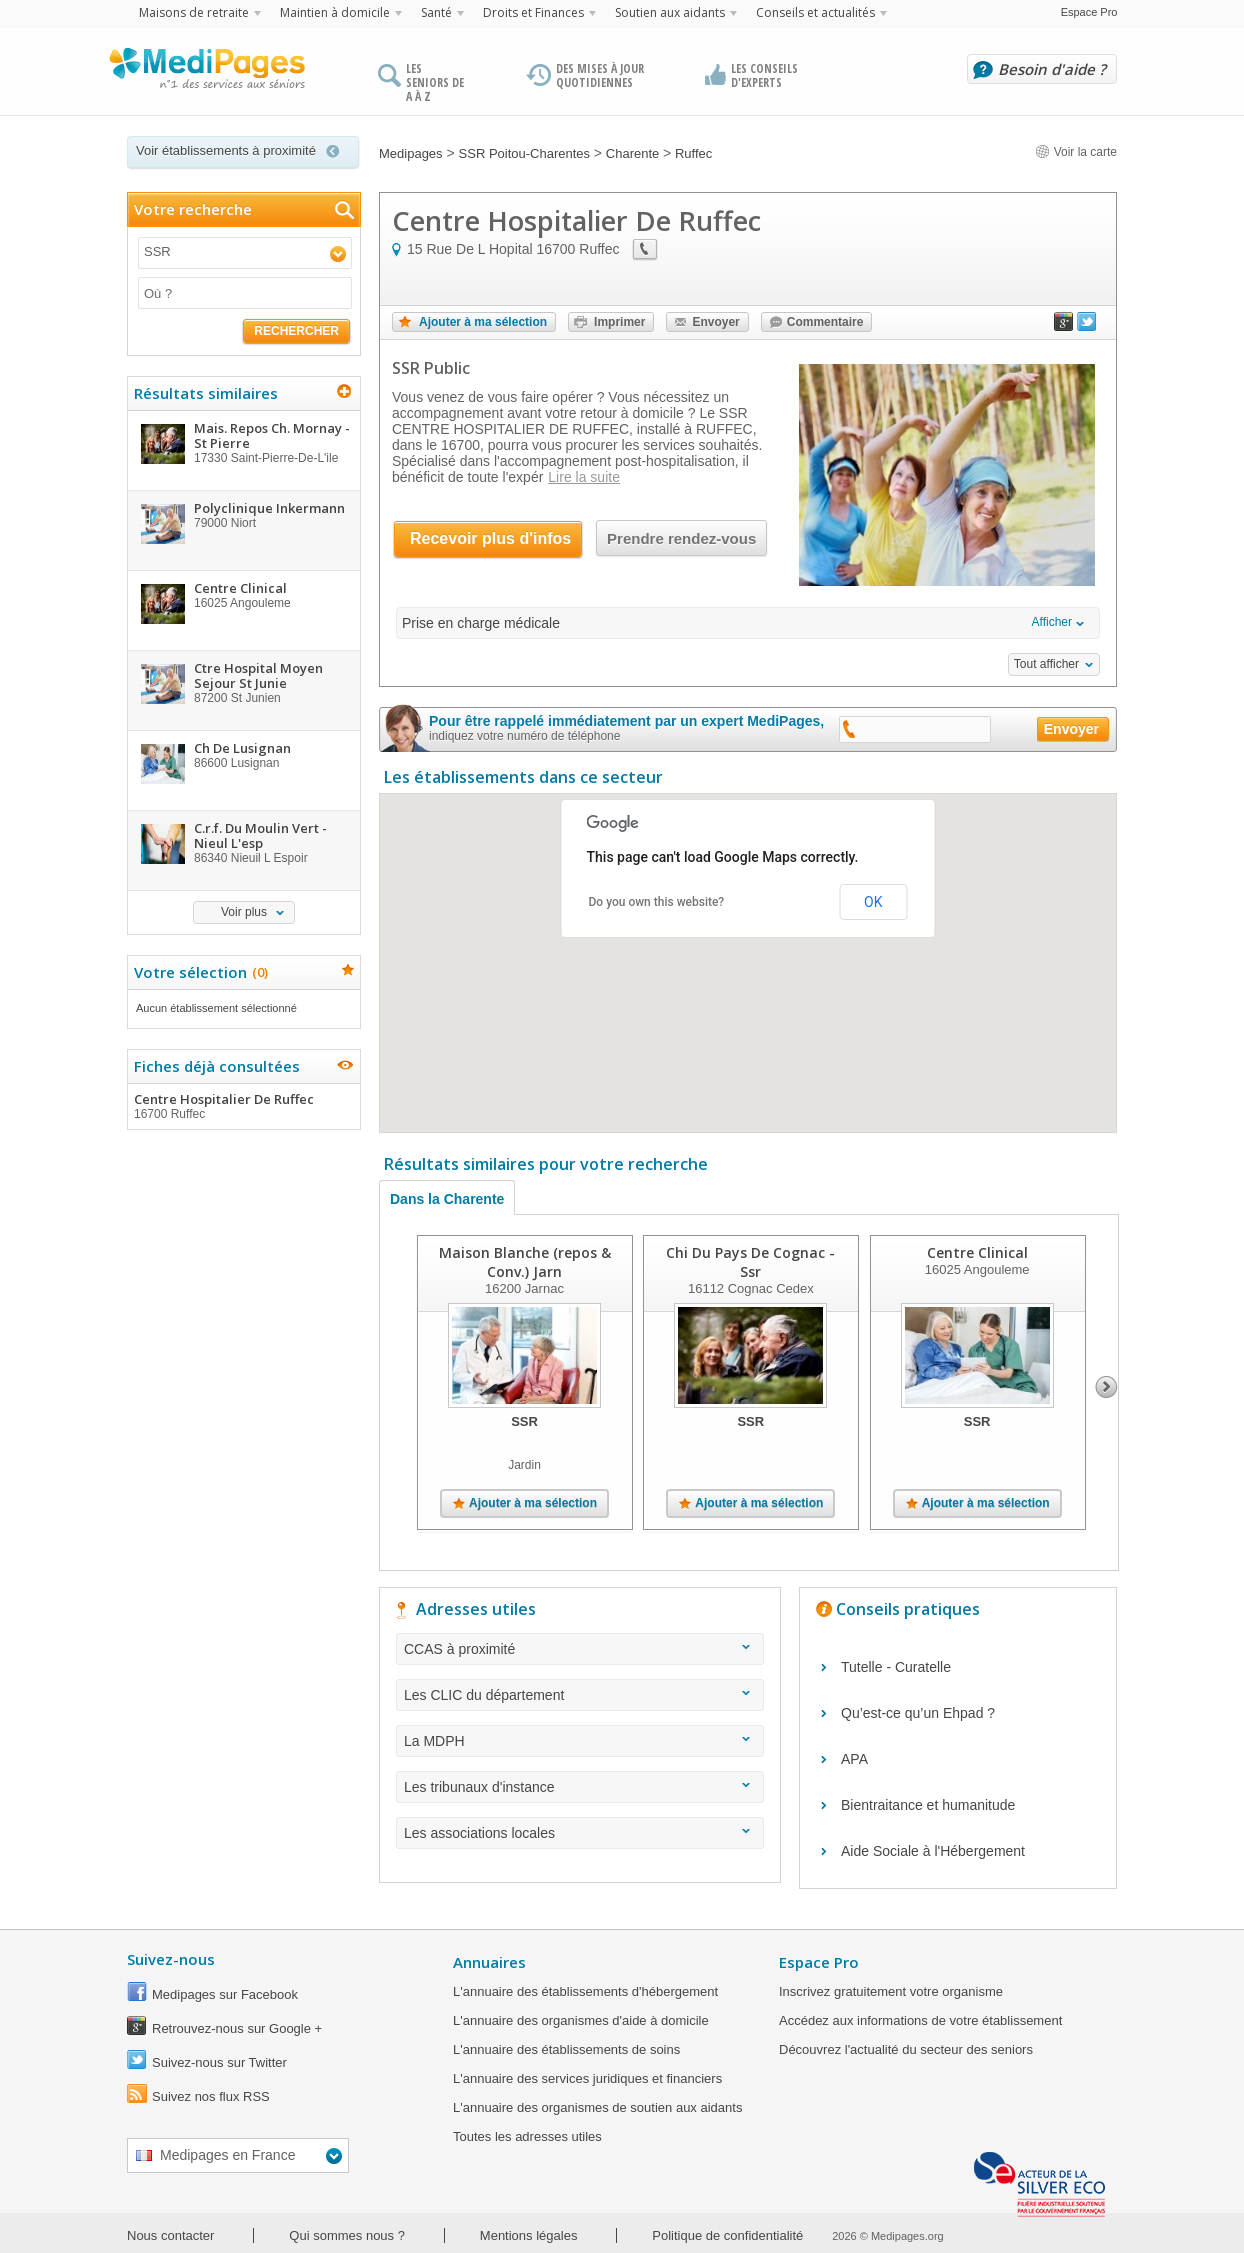 This screenshot has height=2253, width=1244. I want to click on Do you own this website?, so click(657, 902).